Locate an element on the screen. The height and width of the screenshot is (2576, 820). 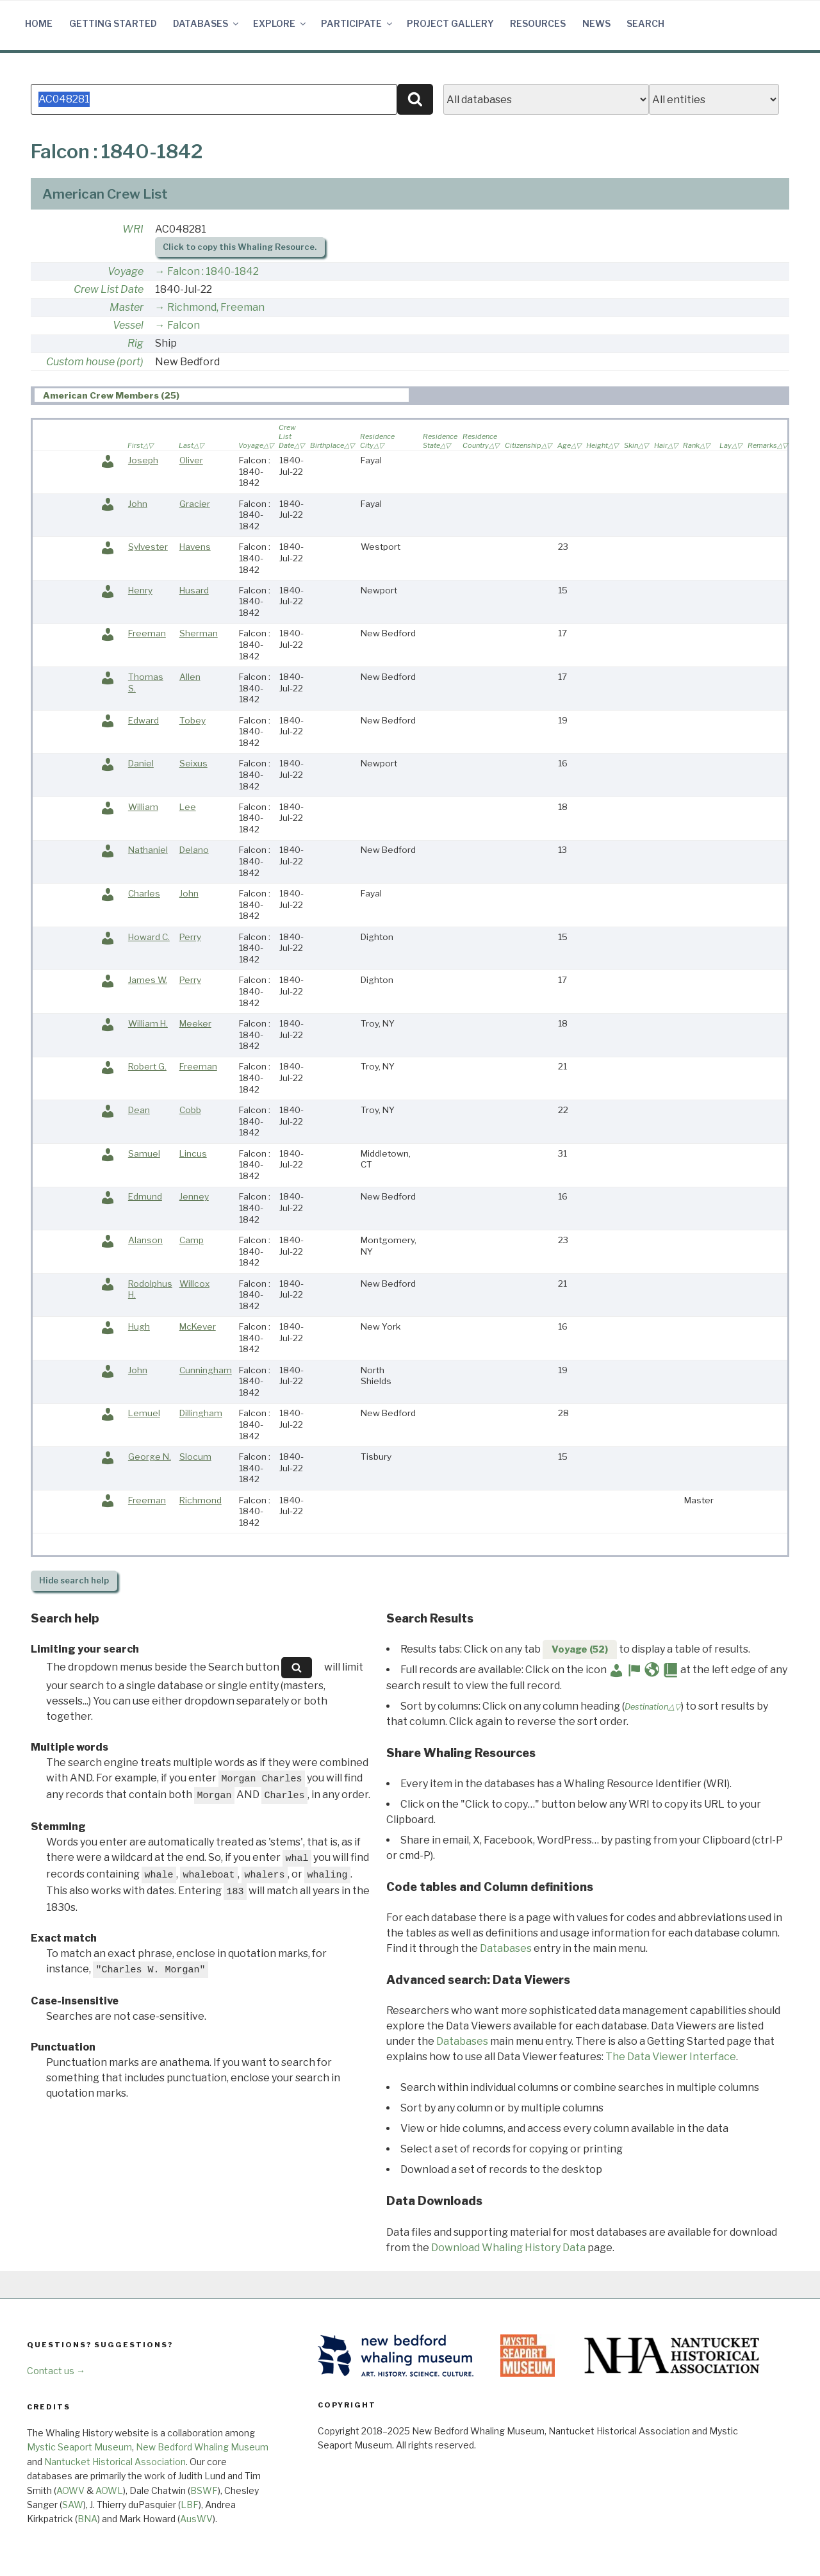
Freeman is located at coordinates (147, 633).